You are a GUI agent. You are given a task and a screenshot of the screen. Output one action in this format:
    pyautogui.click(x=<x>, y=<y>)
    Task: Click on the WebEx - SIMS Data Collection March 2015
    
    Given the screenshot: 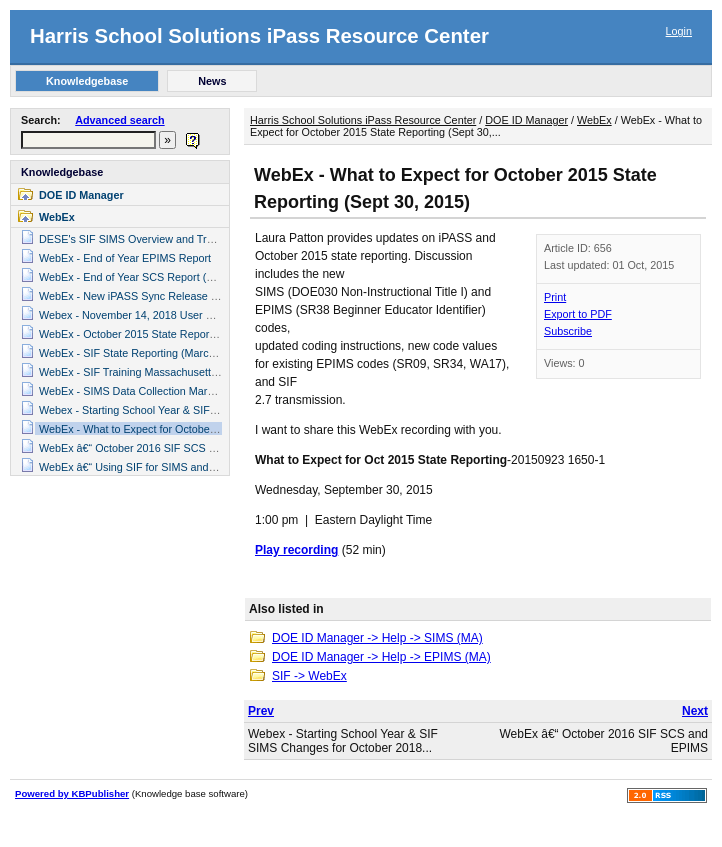 What is the action you would take?
    pyautogui.click(x=142, y=391)
    